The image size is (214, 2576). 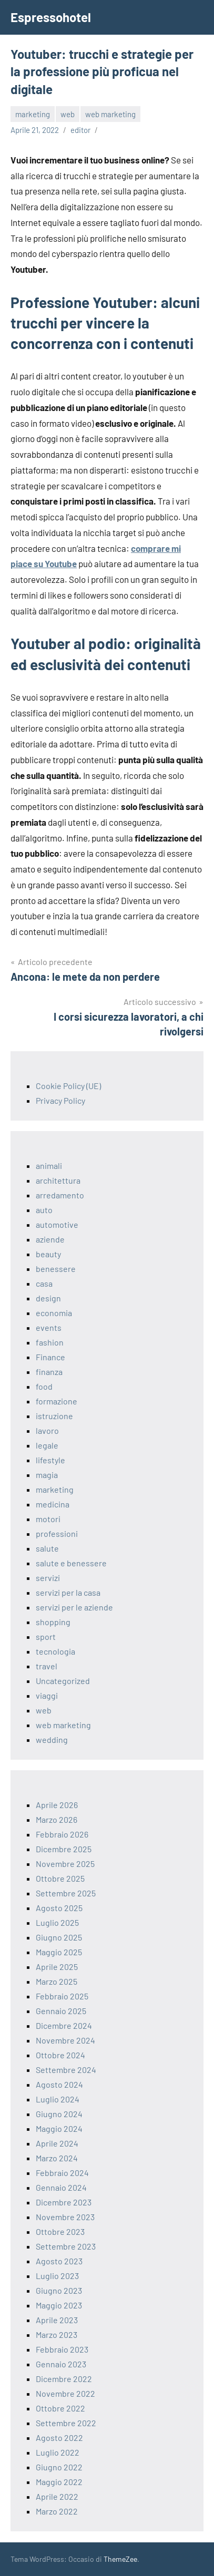 I want to click on web, so click(x=67, y=114).